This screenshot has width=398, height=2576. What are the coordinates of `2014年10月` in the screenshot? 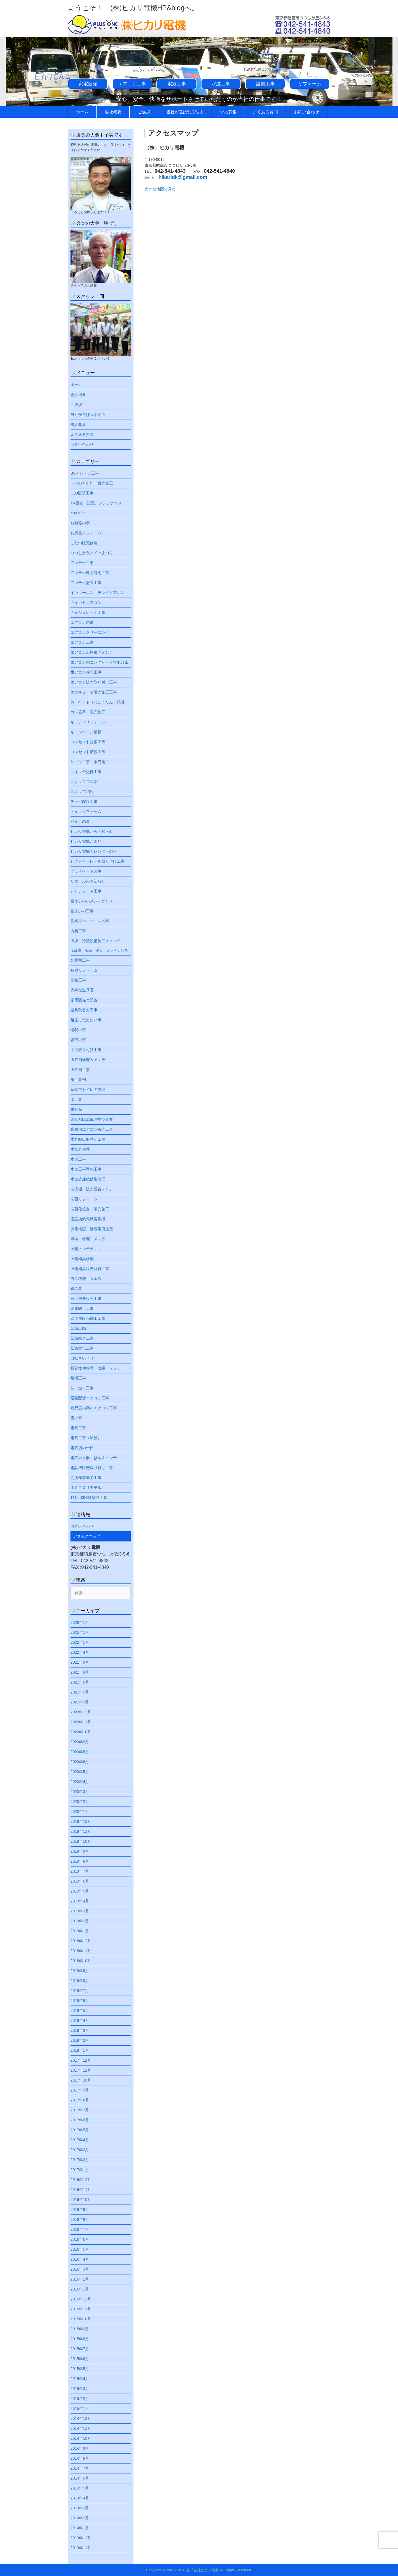 It's located at (80, 2438).